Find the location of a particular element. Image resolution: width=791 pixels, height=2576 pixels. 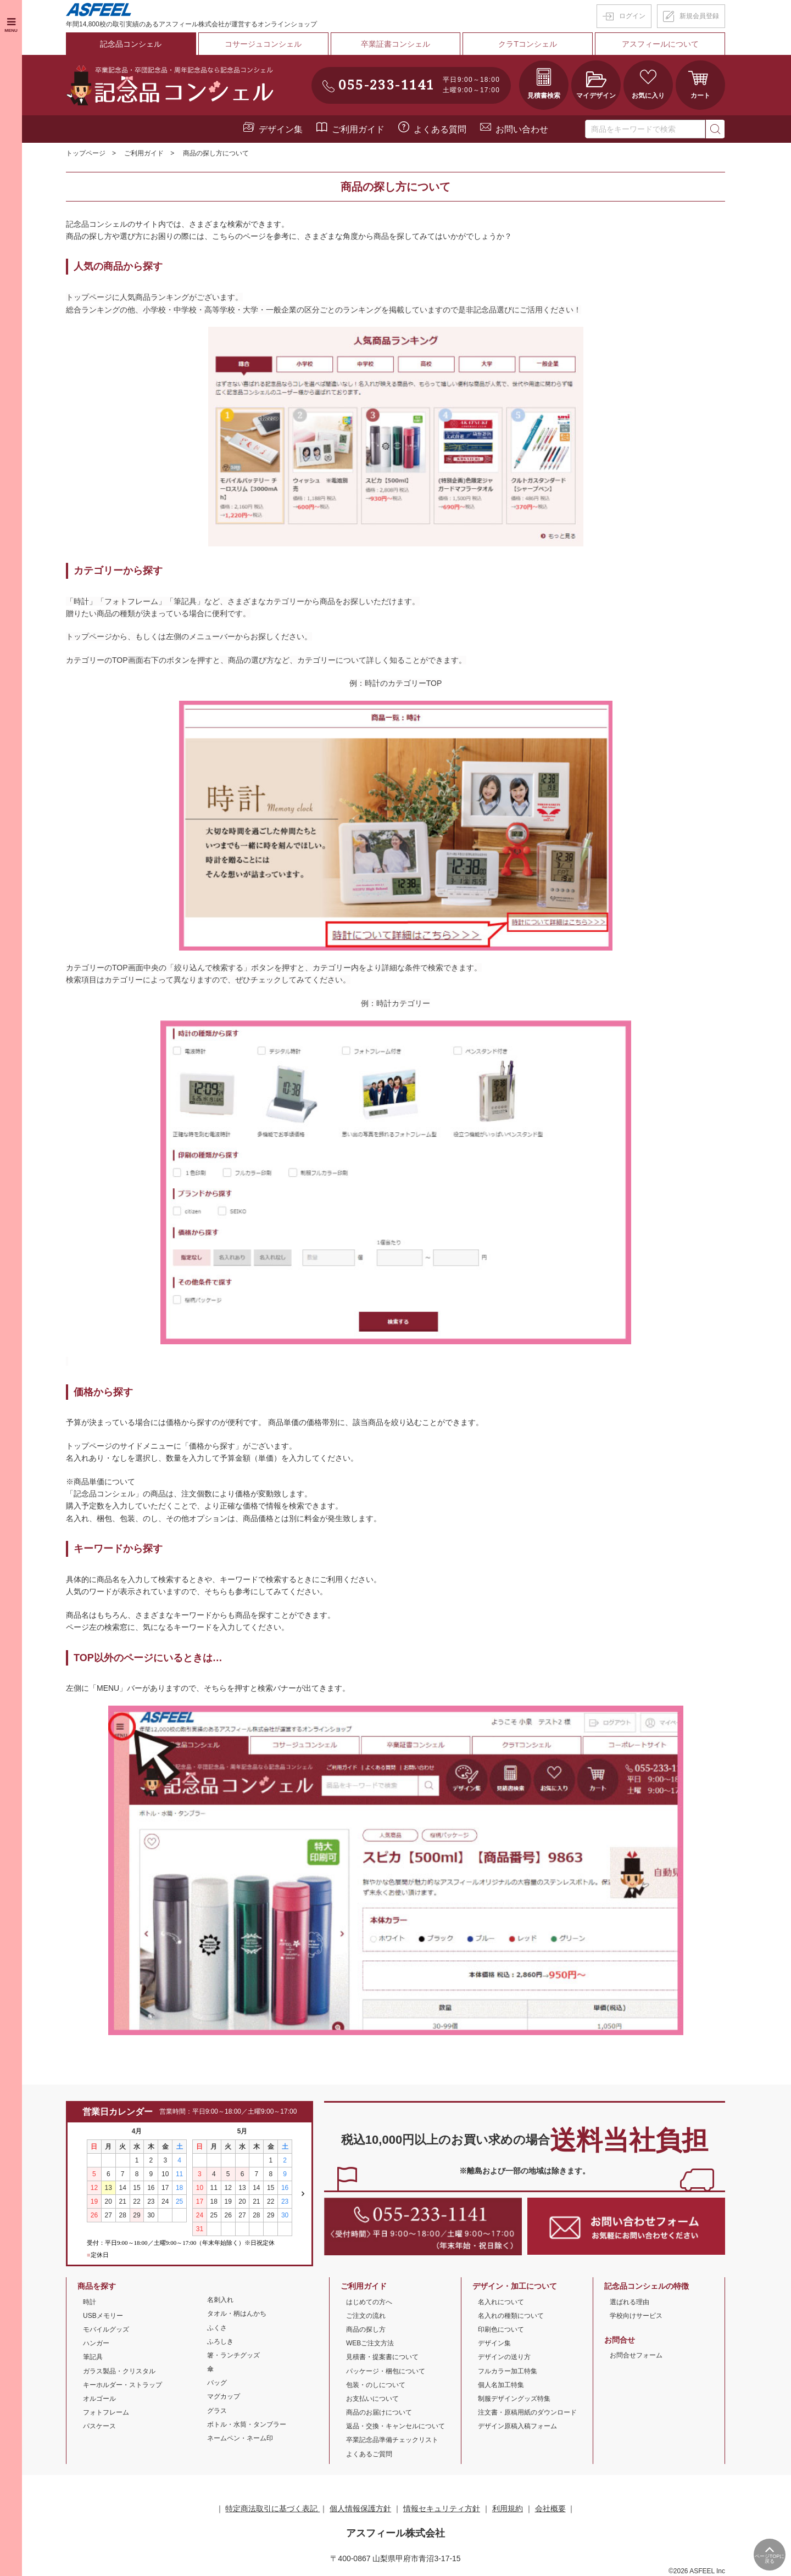

ご利用ガイド is located at coordinates (358, 128).